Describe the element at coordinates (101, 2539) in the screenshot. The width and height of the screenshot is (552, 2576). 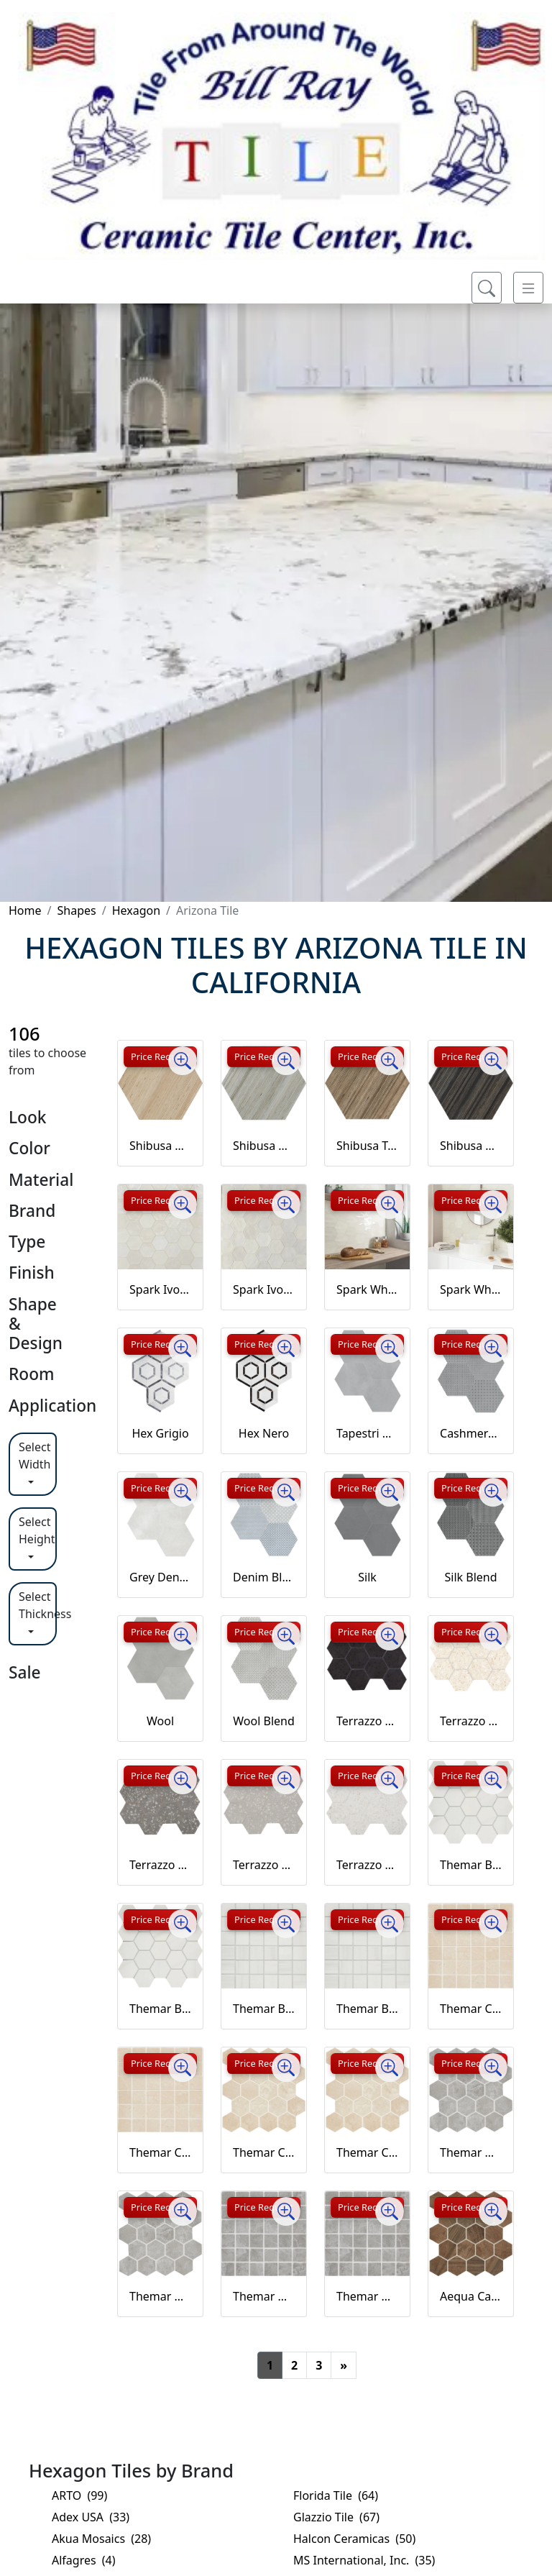
I see `Akua Mosaics` at that location.